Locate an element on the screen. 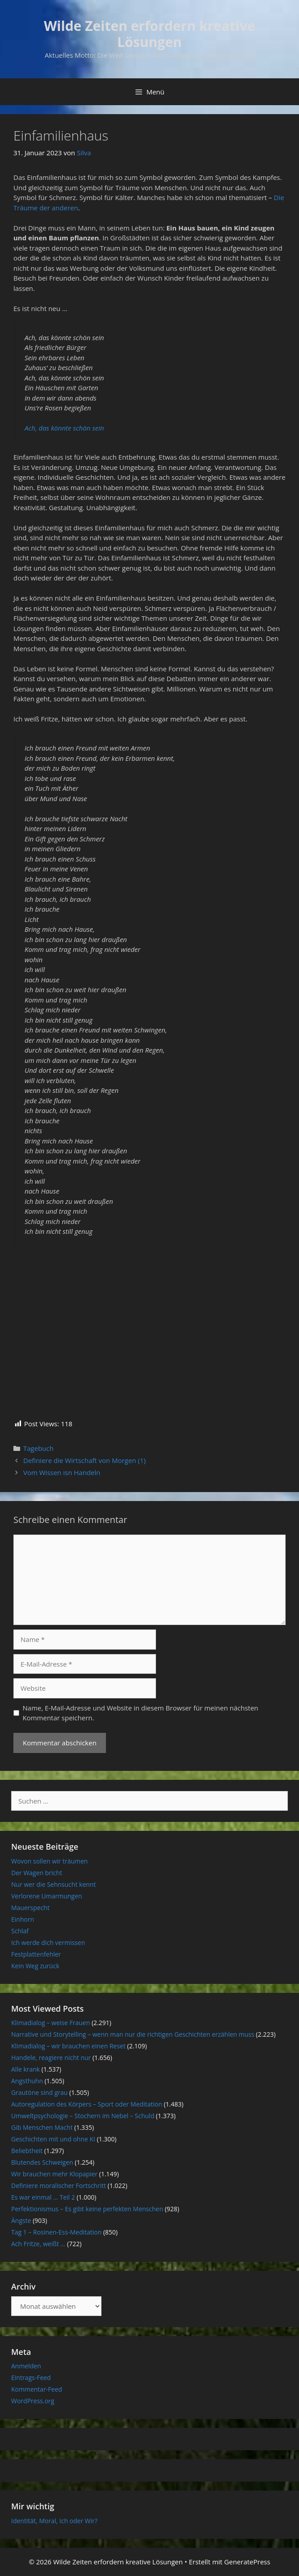  Name, E-Mail-Adresse und Website in diesem Browser für meinen nächsten Kommentar speichern. is located at coordinates (140, 1713).